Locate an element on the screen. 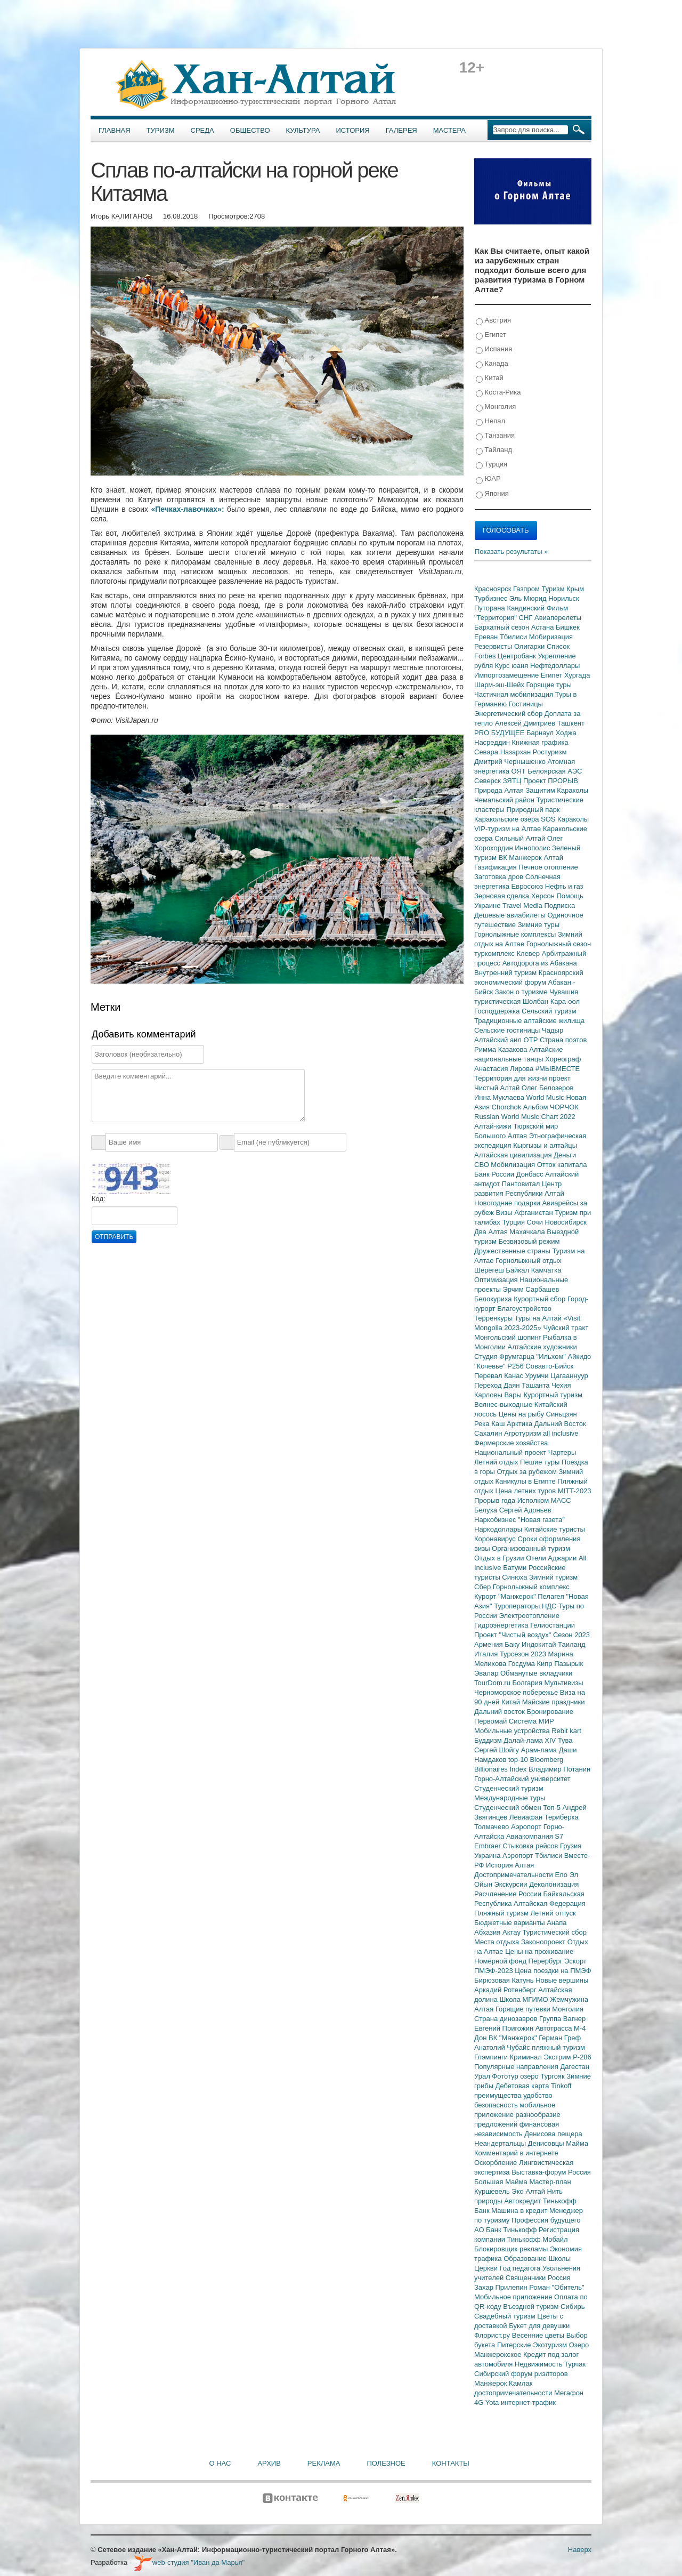 The height and width of the screenshot is (2576, 682). Russian World Music Chart 2022 is located at coordinates (524, 1117).